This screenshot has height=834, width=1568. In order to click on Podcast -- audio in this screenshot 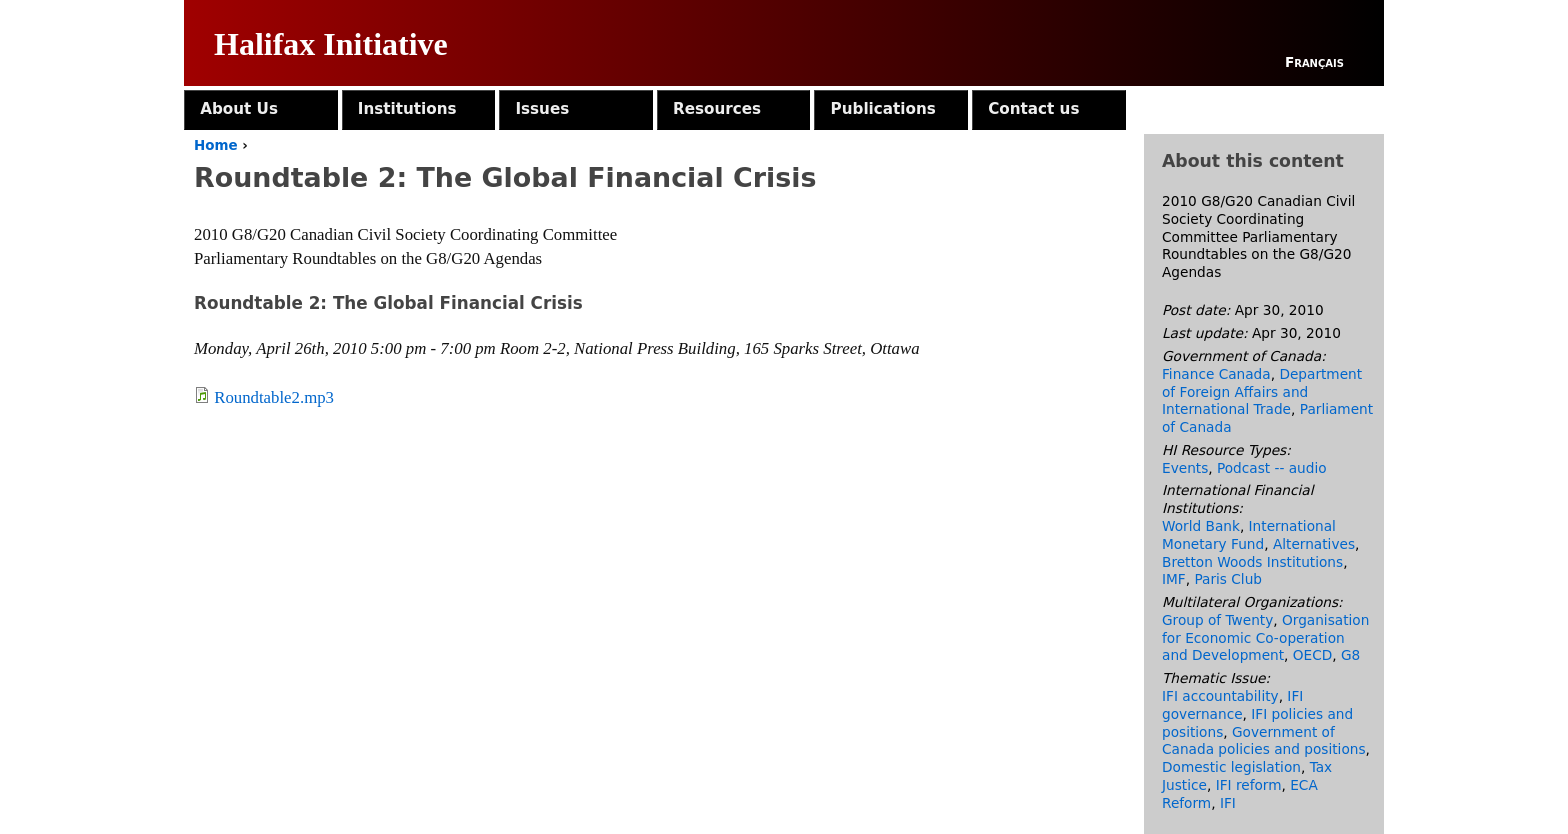, I will do `click(1272, 468)`.